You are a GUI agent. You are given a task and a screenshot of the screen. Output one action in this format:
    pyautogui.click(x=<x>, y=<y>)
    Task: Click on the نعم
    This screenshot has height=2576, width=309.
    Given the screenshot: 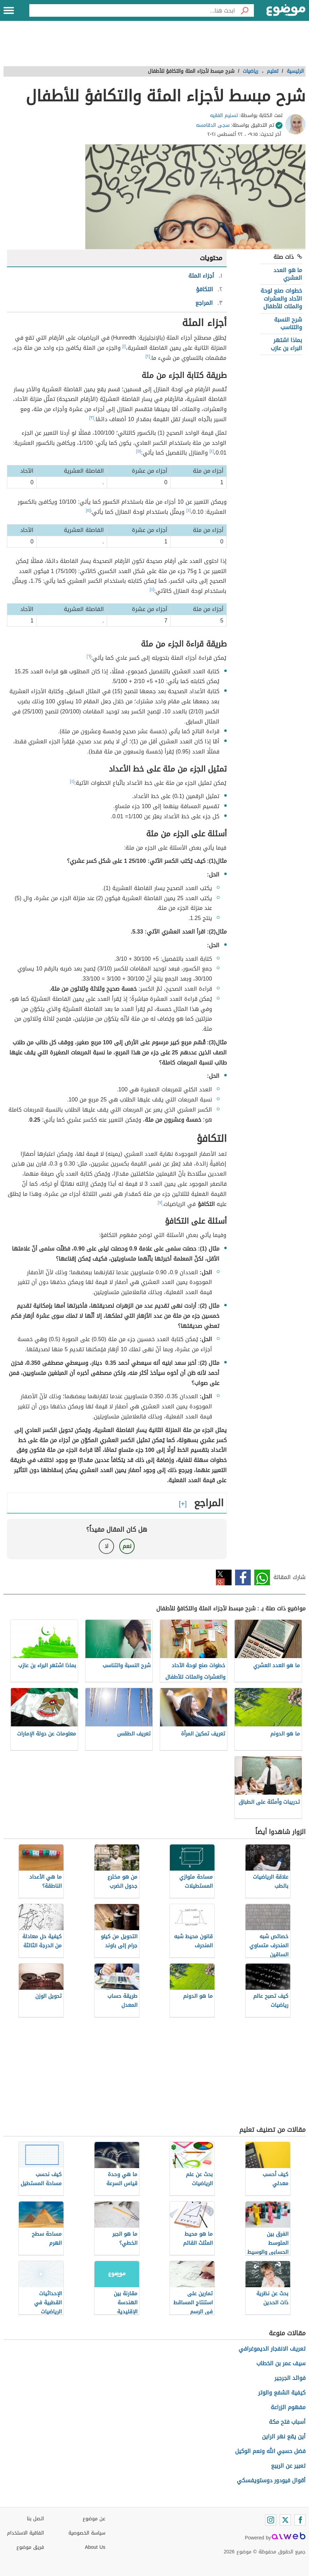 What is the action you would take?
    pyautogui.click(x=126, y=1546)
    